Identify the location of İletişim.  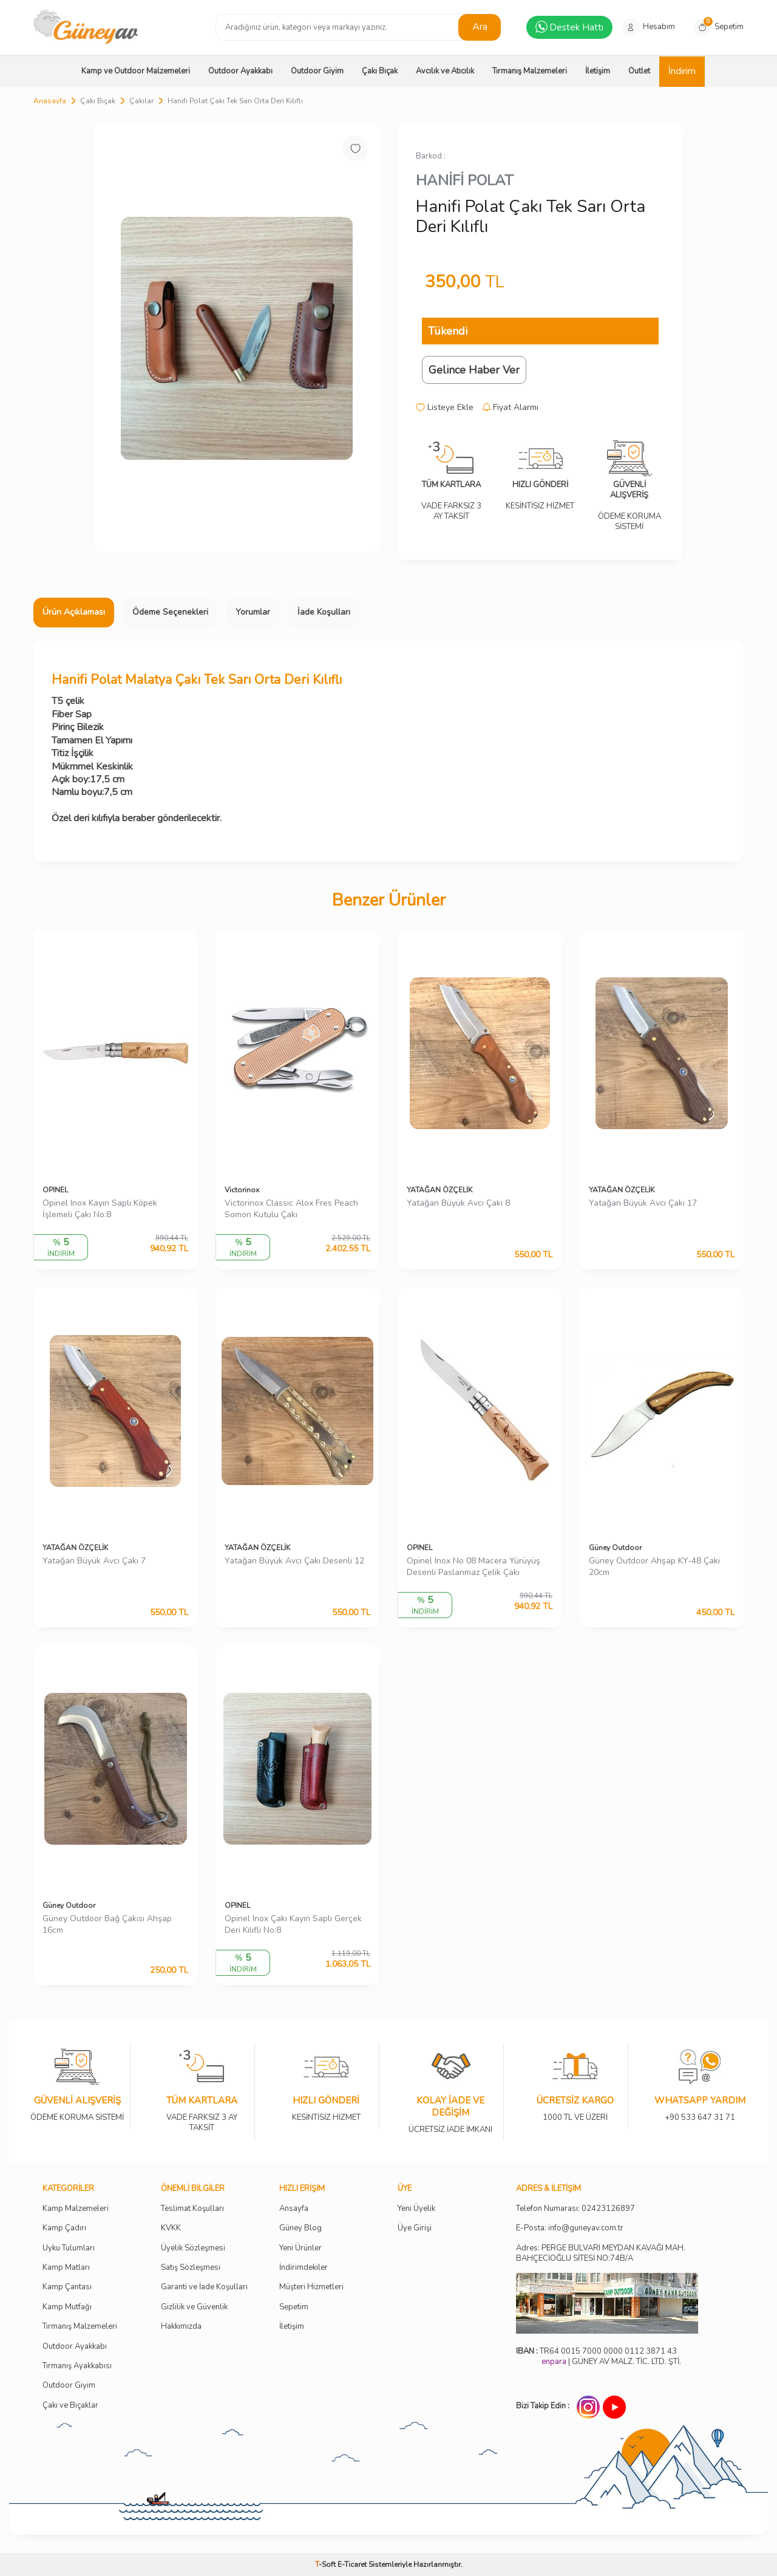
(597, 71).